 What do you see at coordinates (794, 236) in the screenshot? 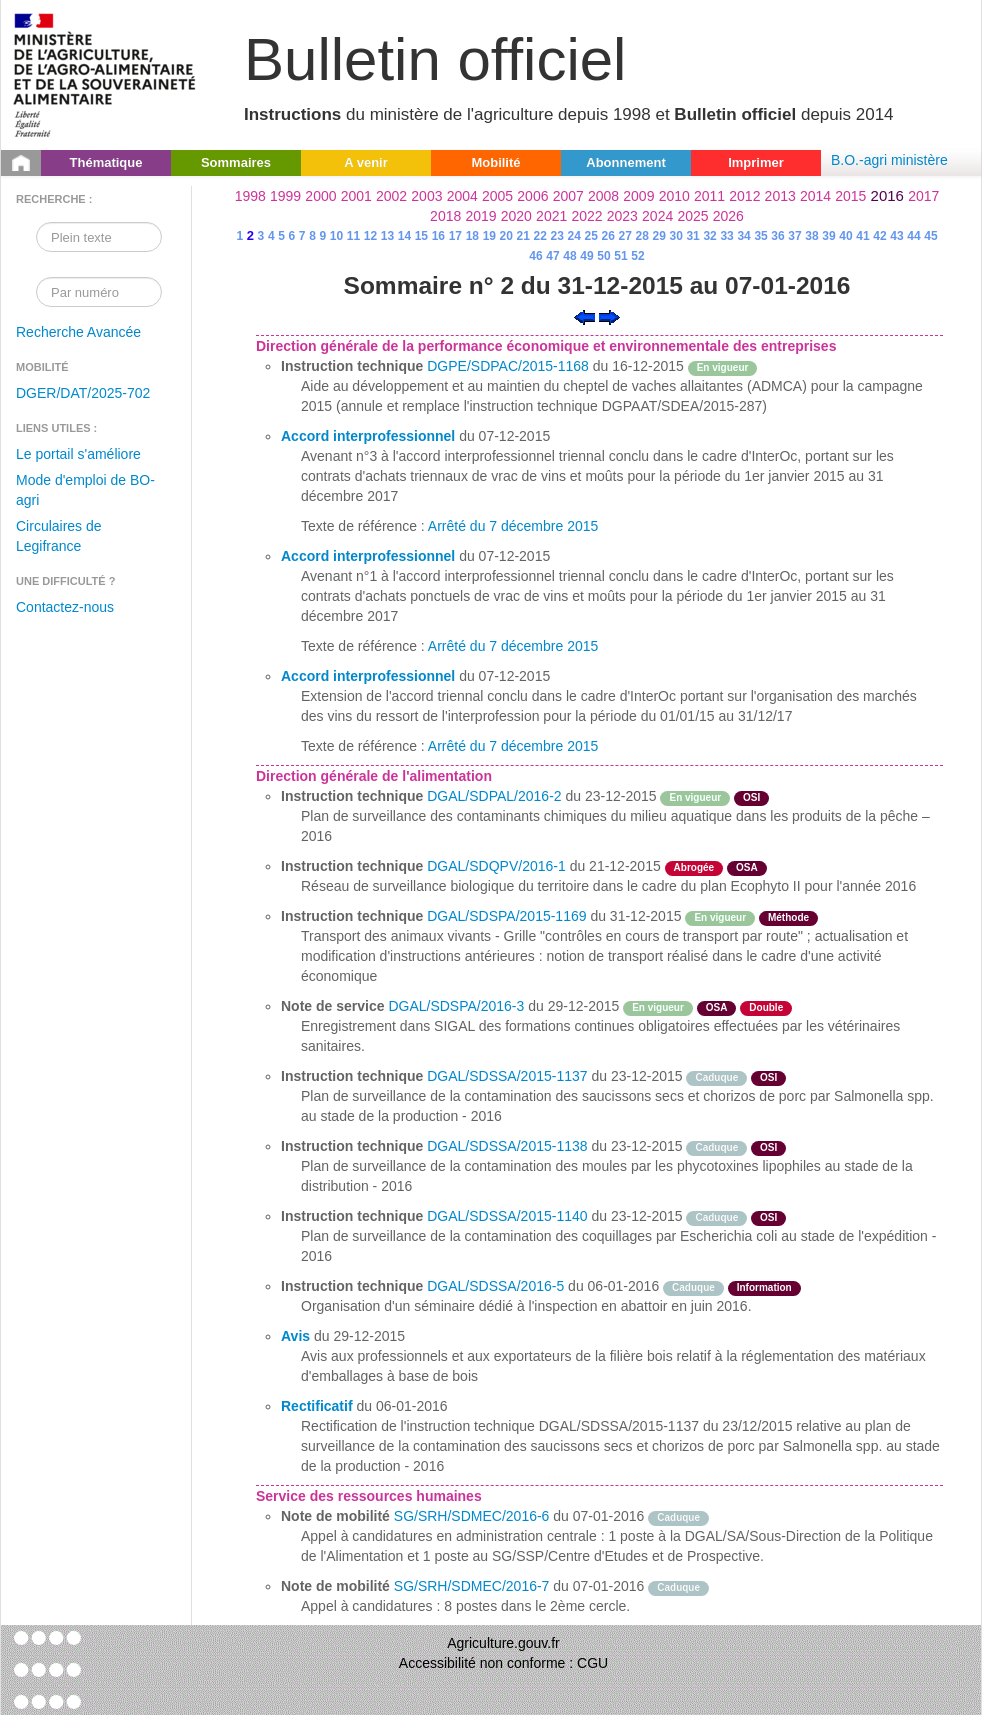
I see `37` at bounding box center [794, 236].